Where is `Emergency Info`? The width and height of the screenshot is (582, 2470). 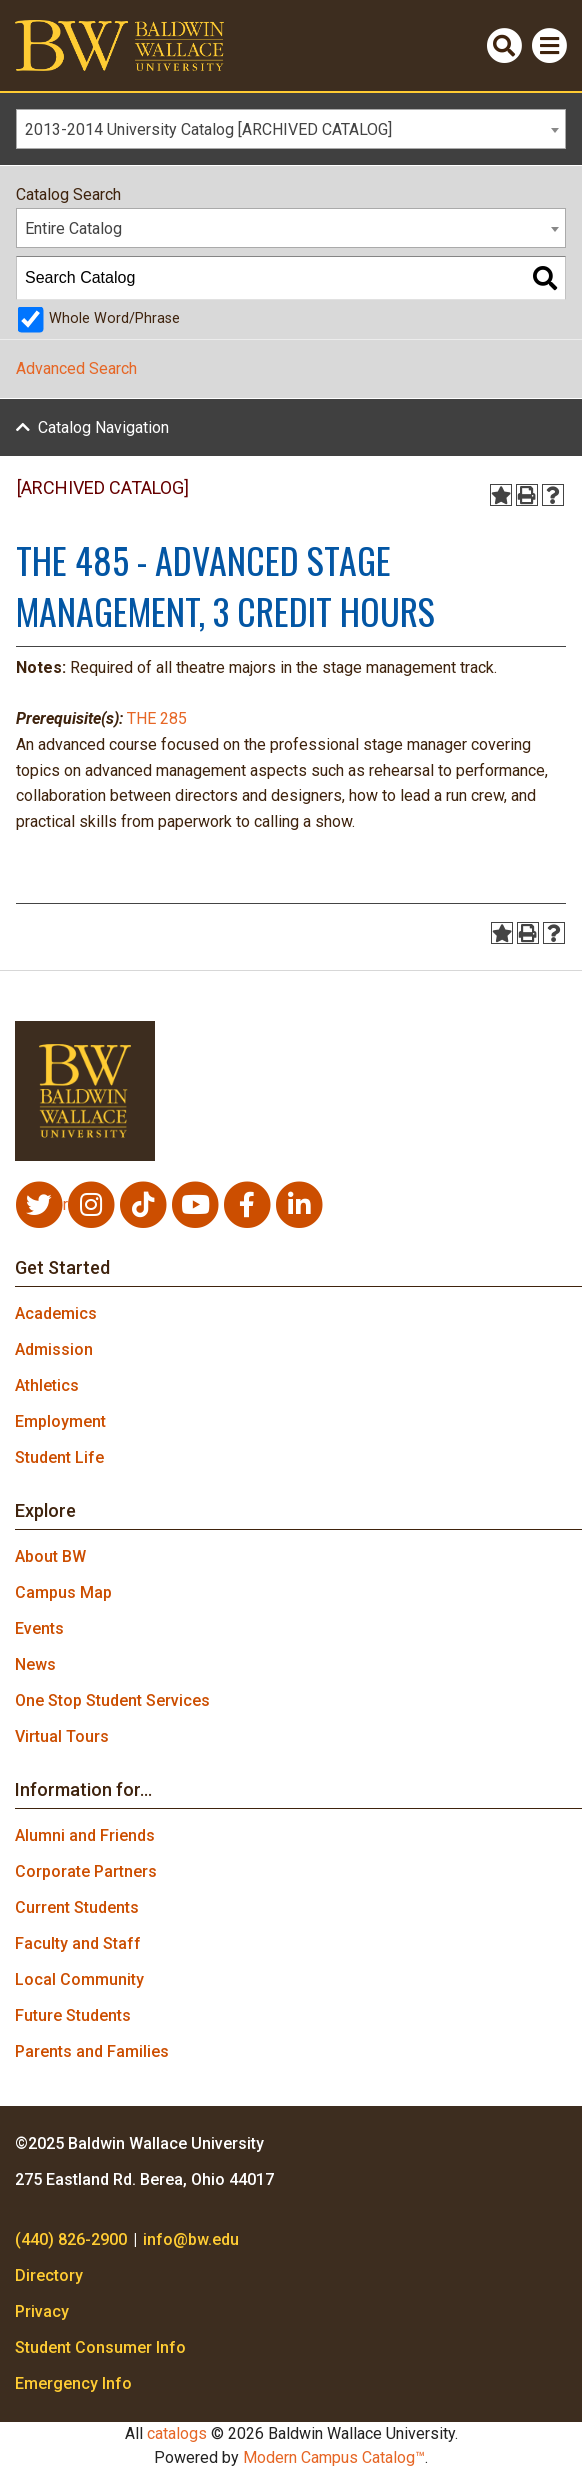 Emergency Info is located at coordinates (73, 2383).